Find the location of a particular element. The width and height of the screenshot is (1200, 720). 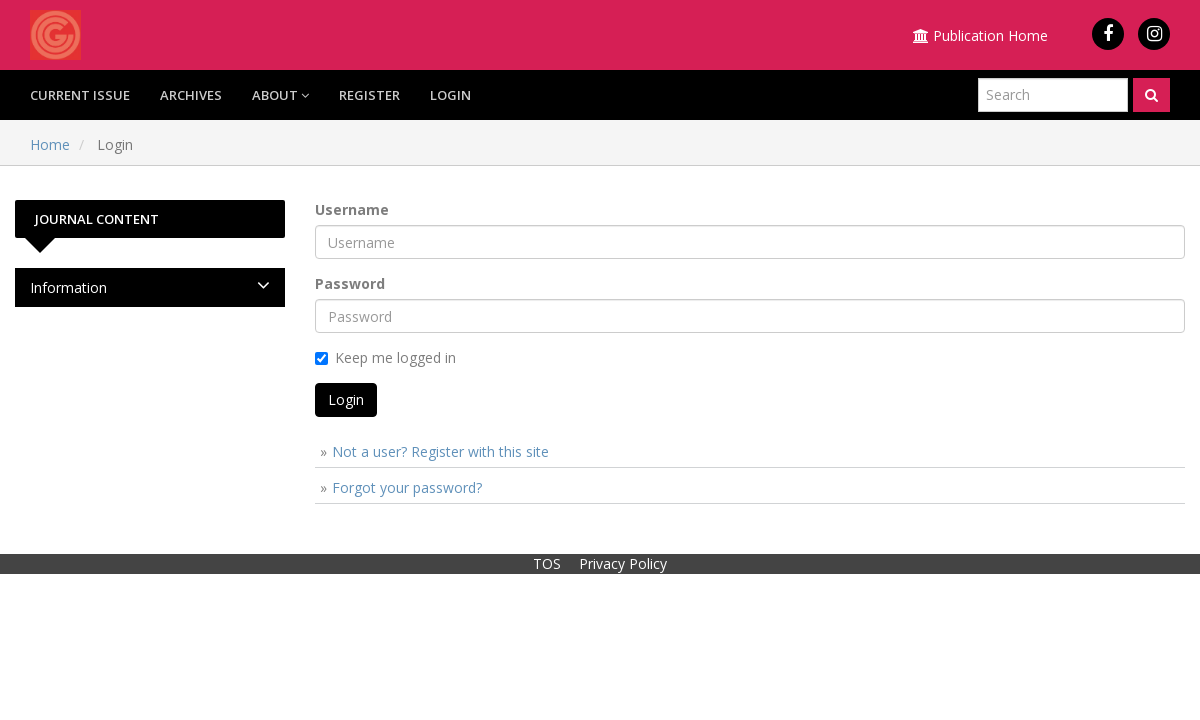

Login is located at coordinates (450, 95).